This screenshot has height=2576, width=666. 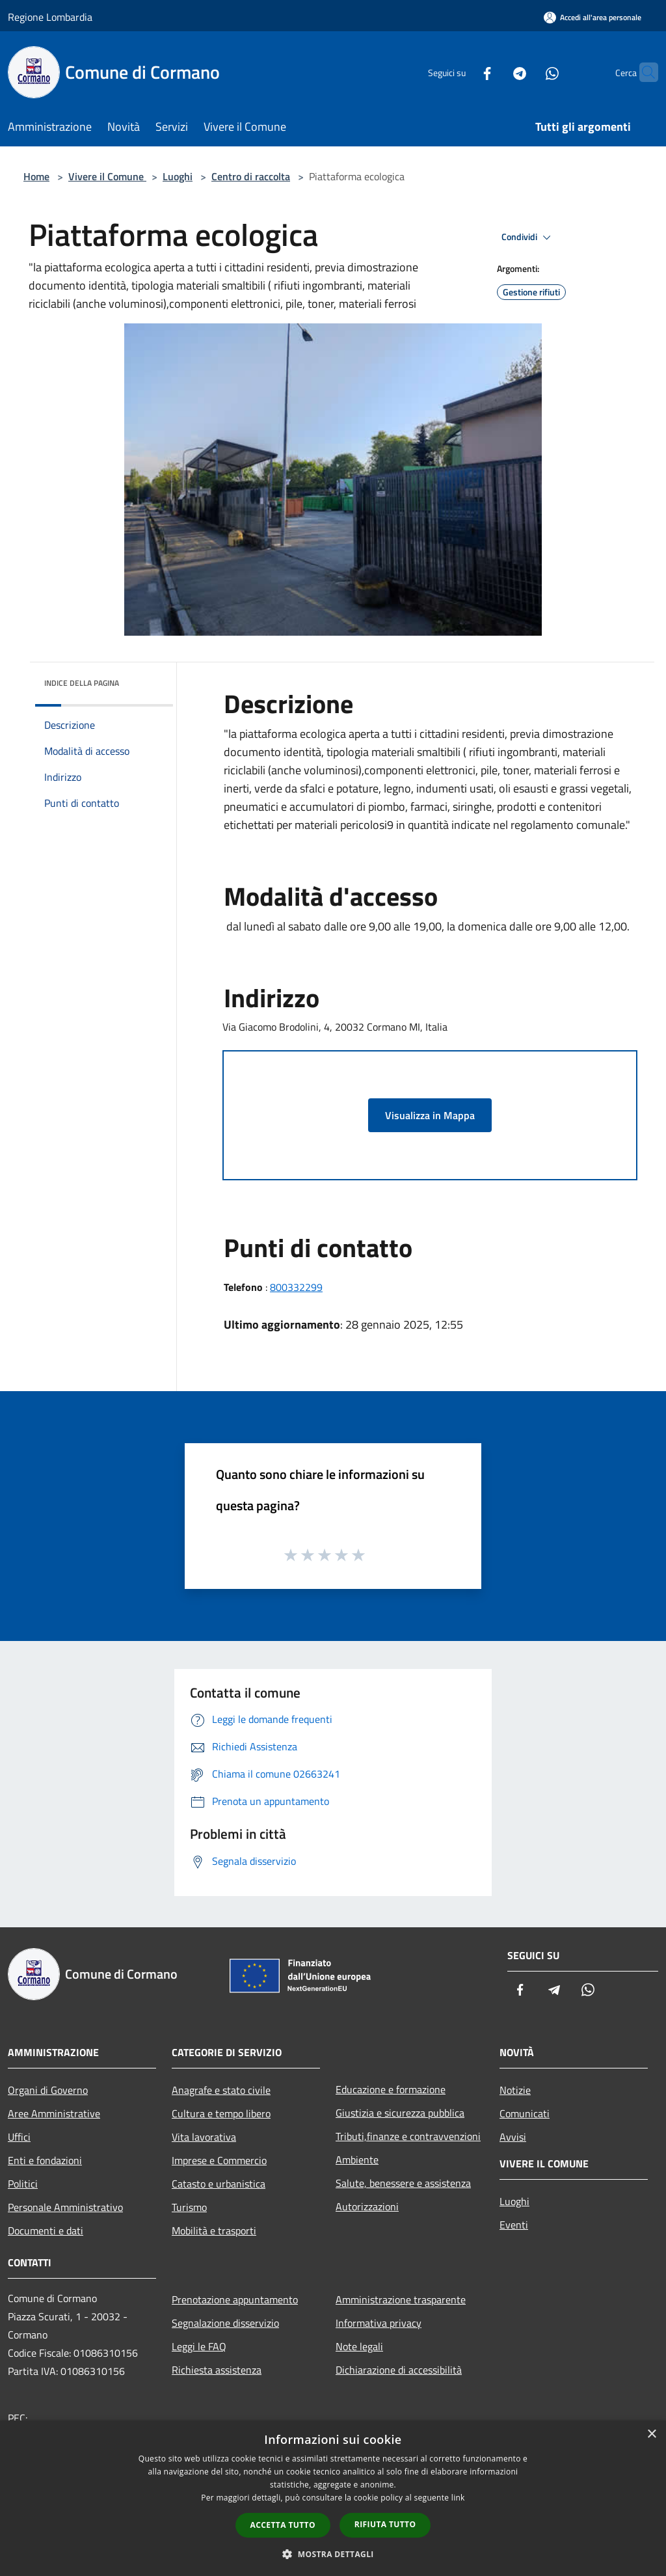 What do you see at coordinates (81, 683) in the screenshot?
I see `Indice della pagina [button]` at bounding box center [81, 683].